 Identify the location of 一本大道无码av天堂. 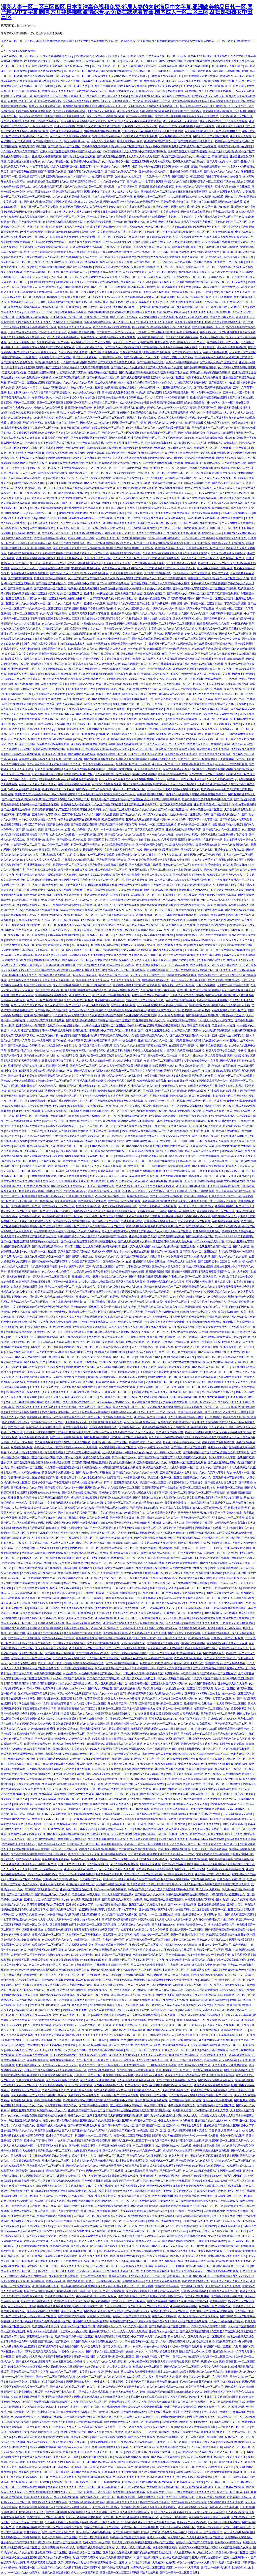
(167, 1120).